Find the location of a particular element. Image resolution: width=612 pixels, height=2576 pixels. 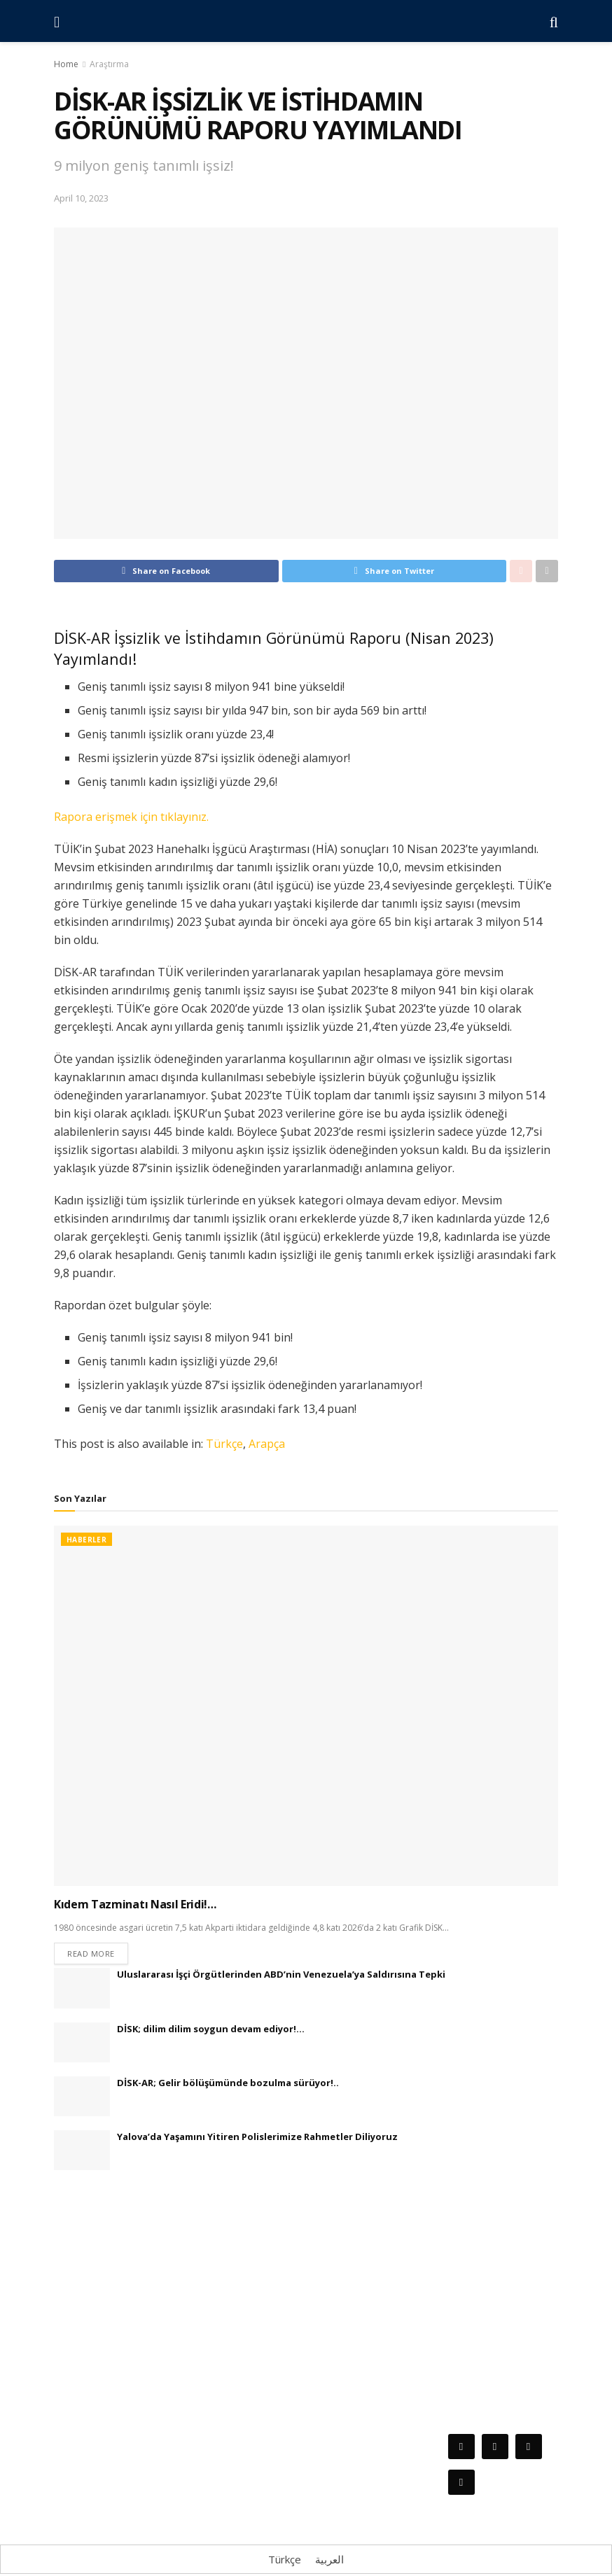

Uluslararası İşçi Örgütlerinden ABD’nin Venezuela’ya Saldırısına Tepki is located at coordinates (281, 1976).